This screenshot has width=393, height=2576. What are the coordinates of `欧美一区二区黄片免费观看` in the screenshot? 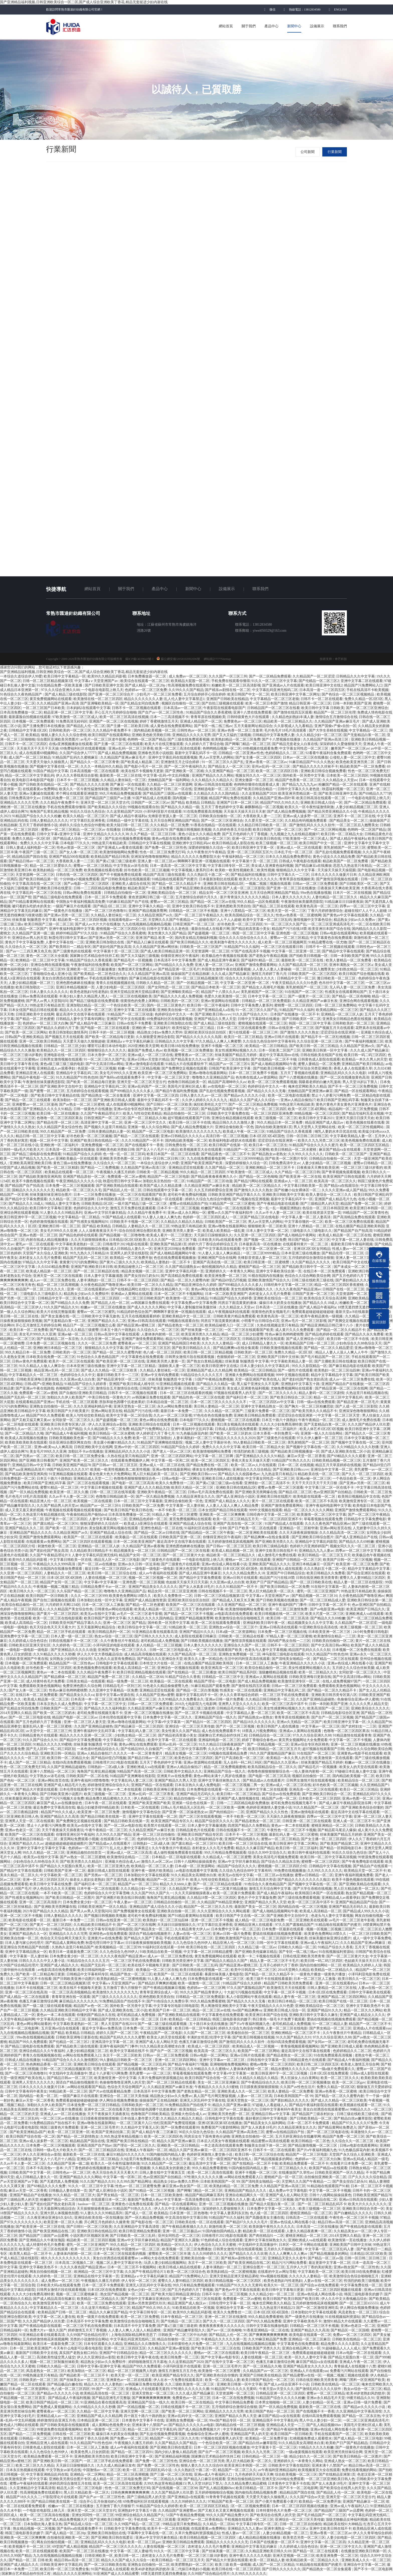 It's located at (234, 1893).